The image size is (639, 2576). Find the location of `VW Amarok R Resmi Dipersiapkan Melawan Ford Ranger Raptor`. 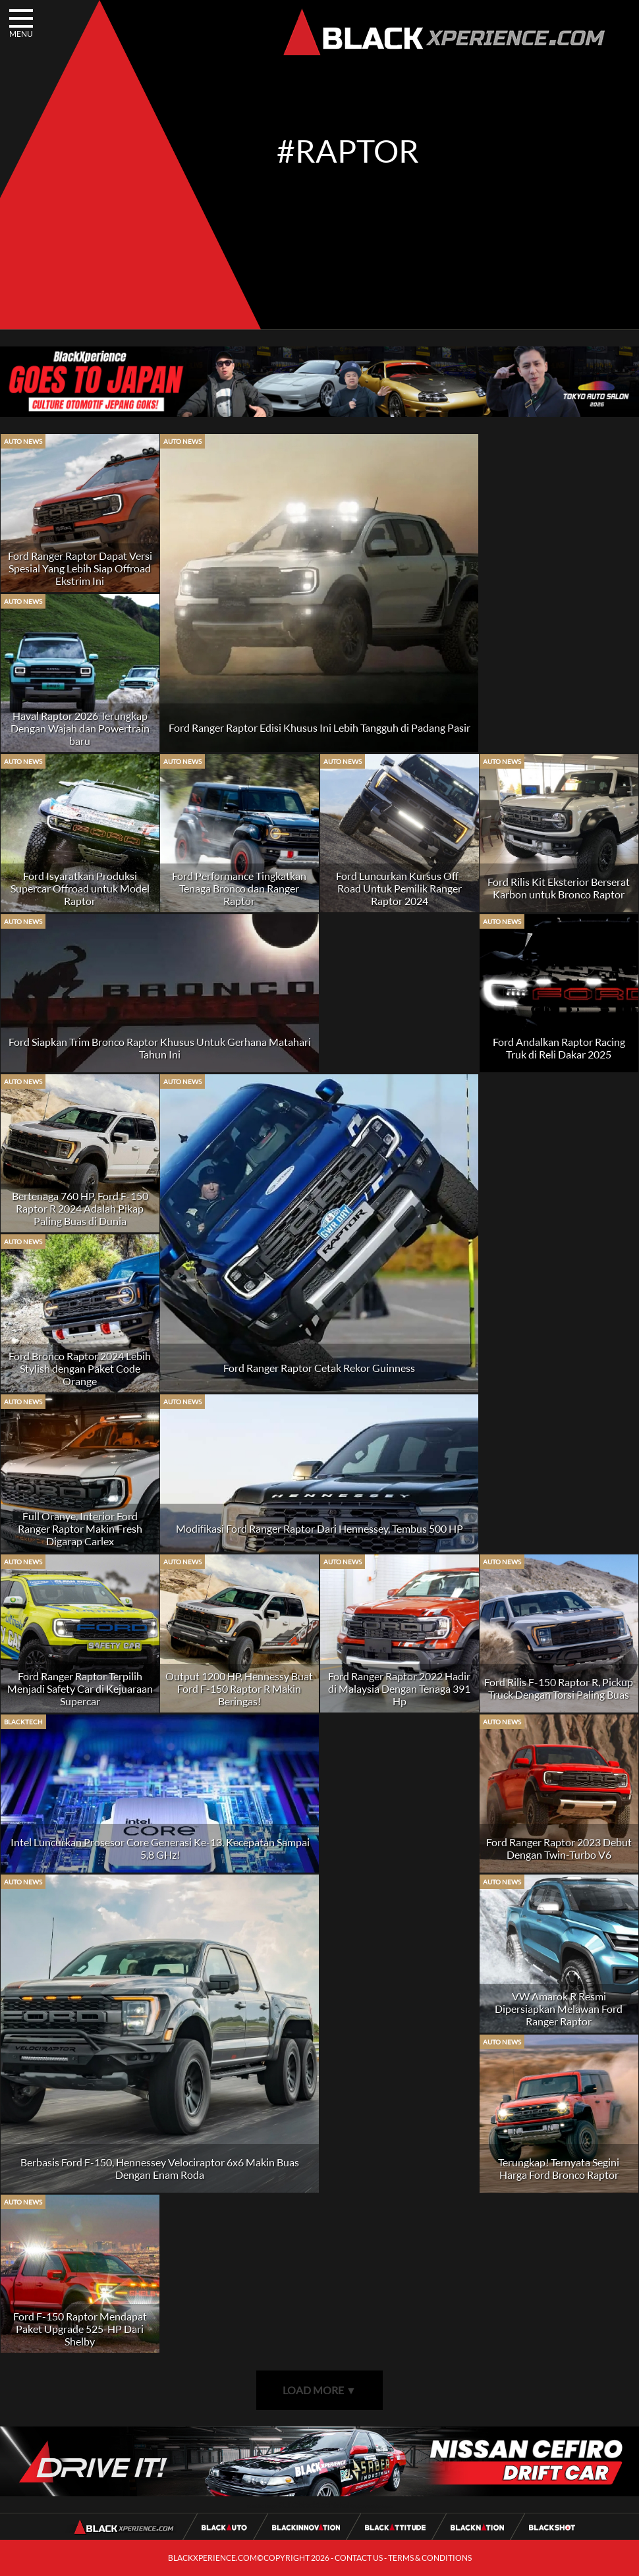

VW Amarok R Resmi Dipersiapkan Melawan Ford Ranger Raptor is located at coordinates (559, 2008).